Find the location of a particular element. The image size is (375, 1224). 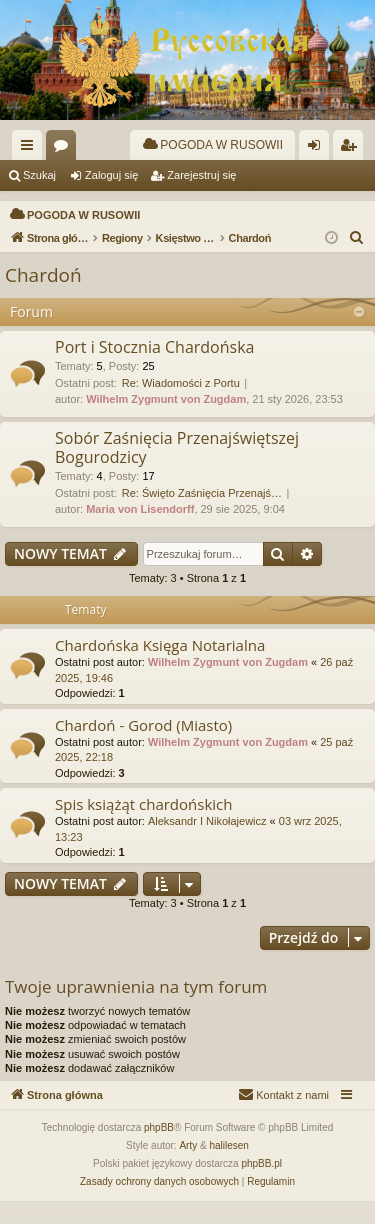

Re: Wiadomości z Portu is located at coordinates (181, 406).